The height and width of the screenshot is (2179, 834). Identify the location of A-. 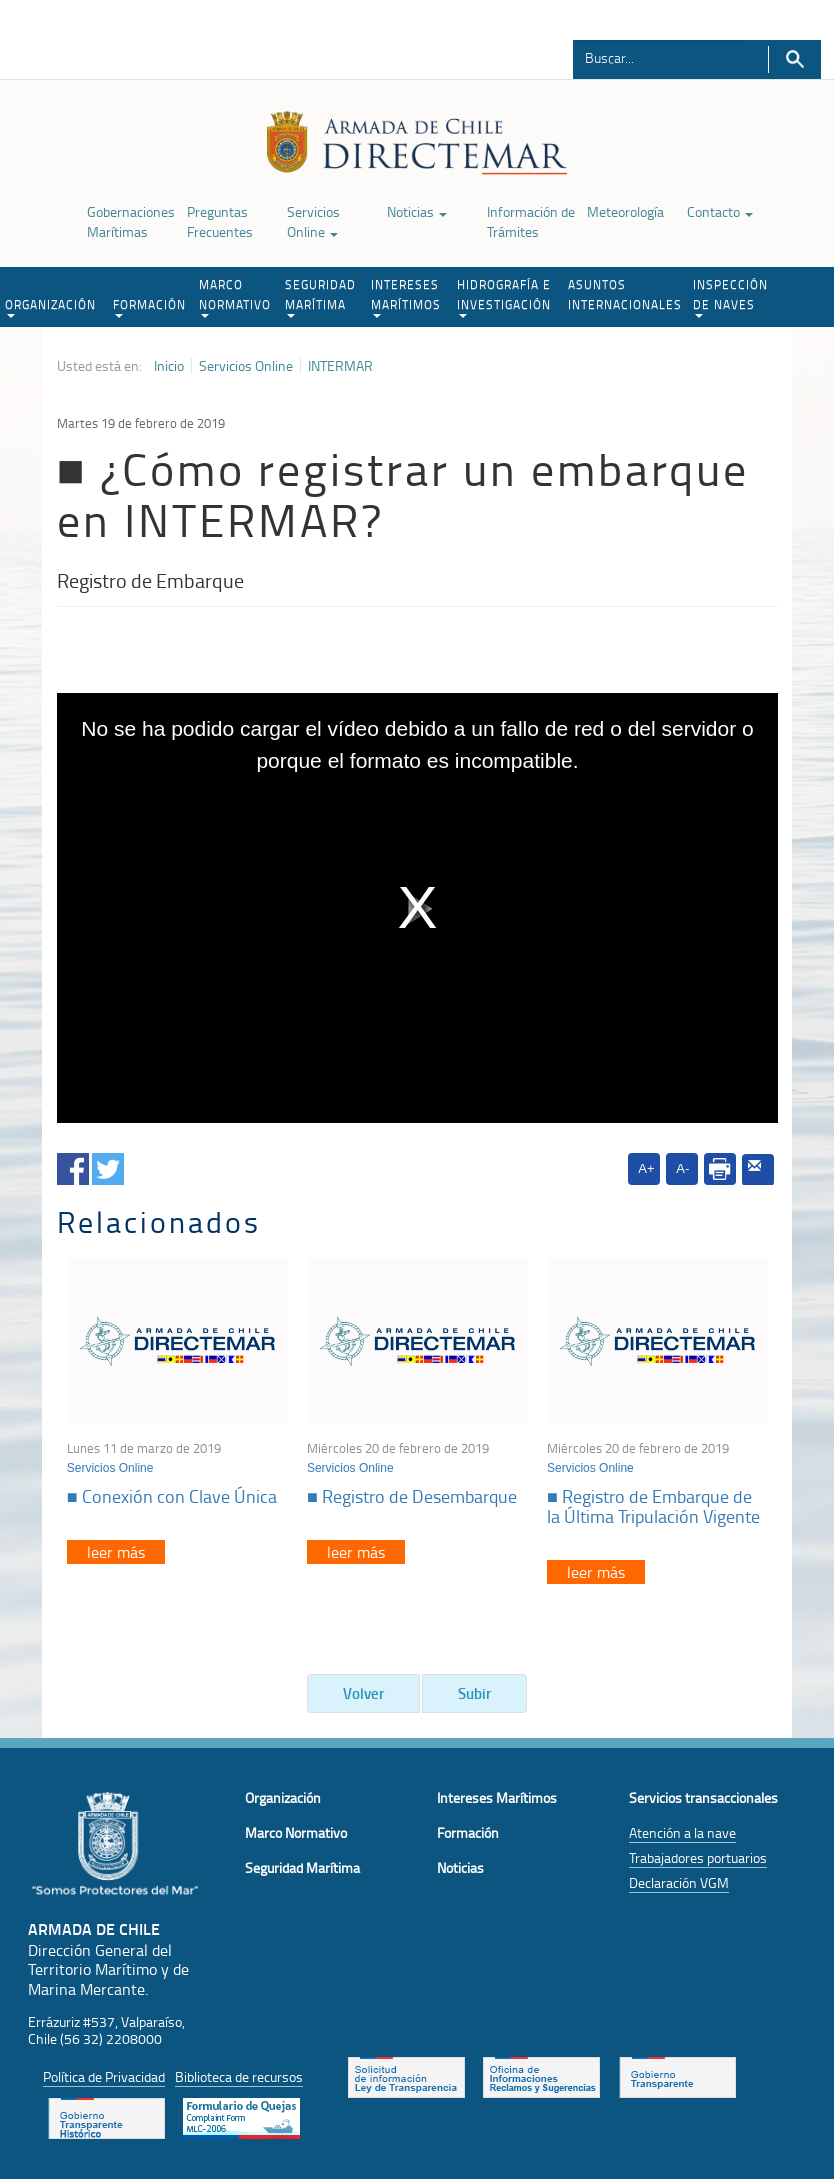
(682, 1168).